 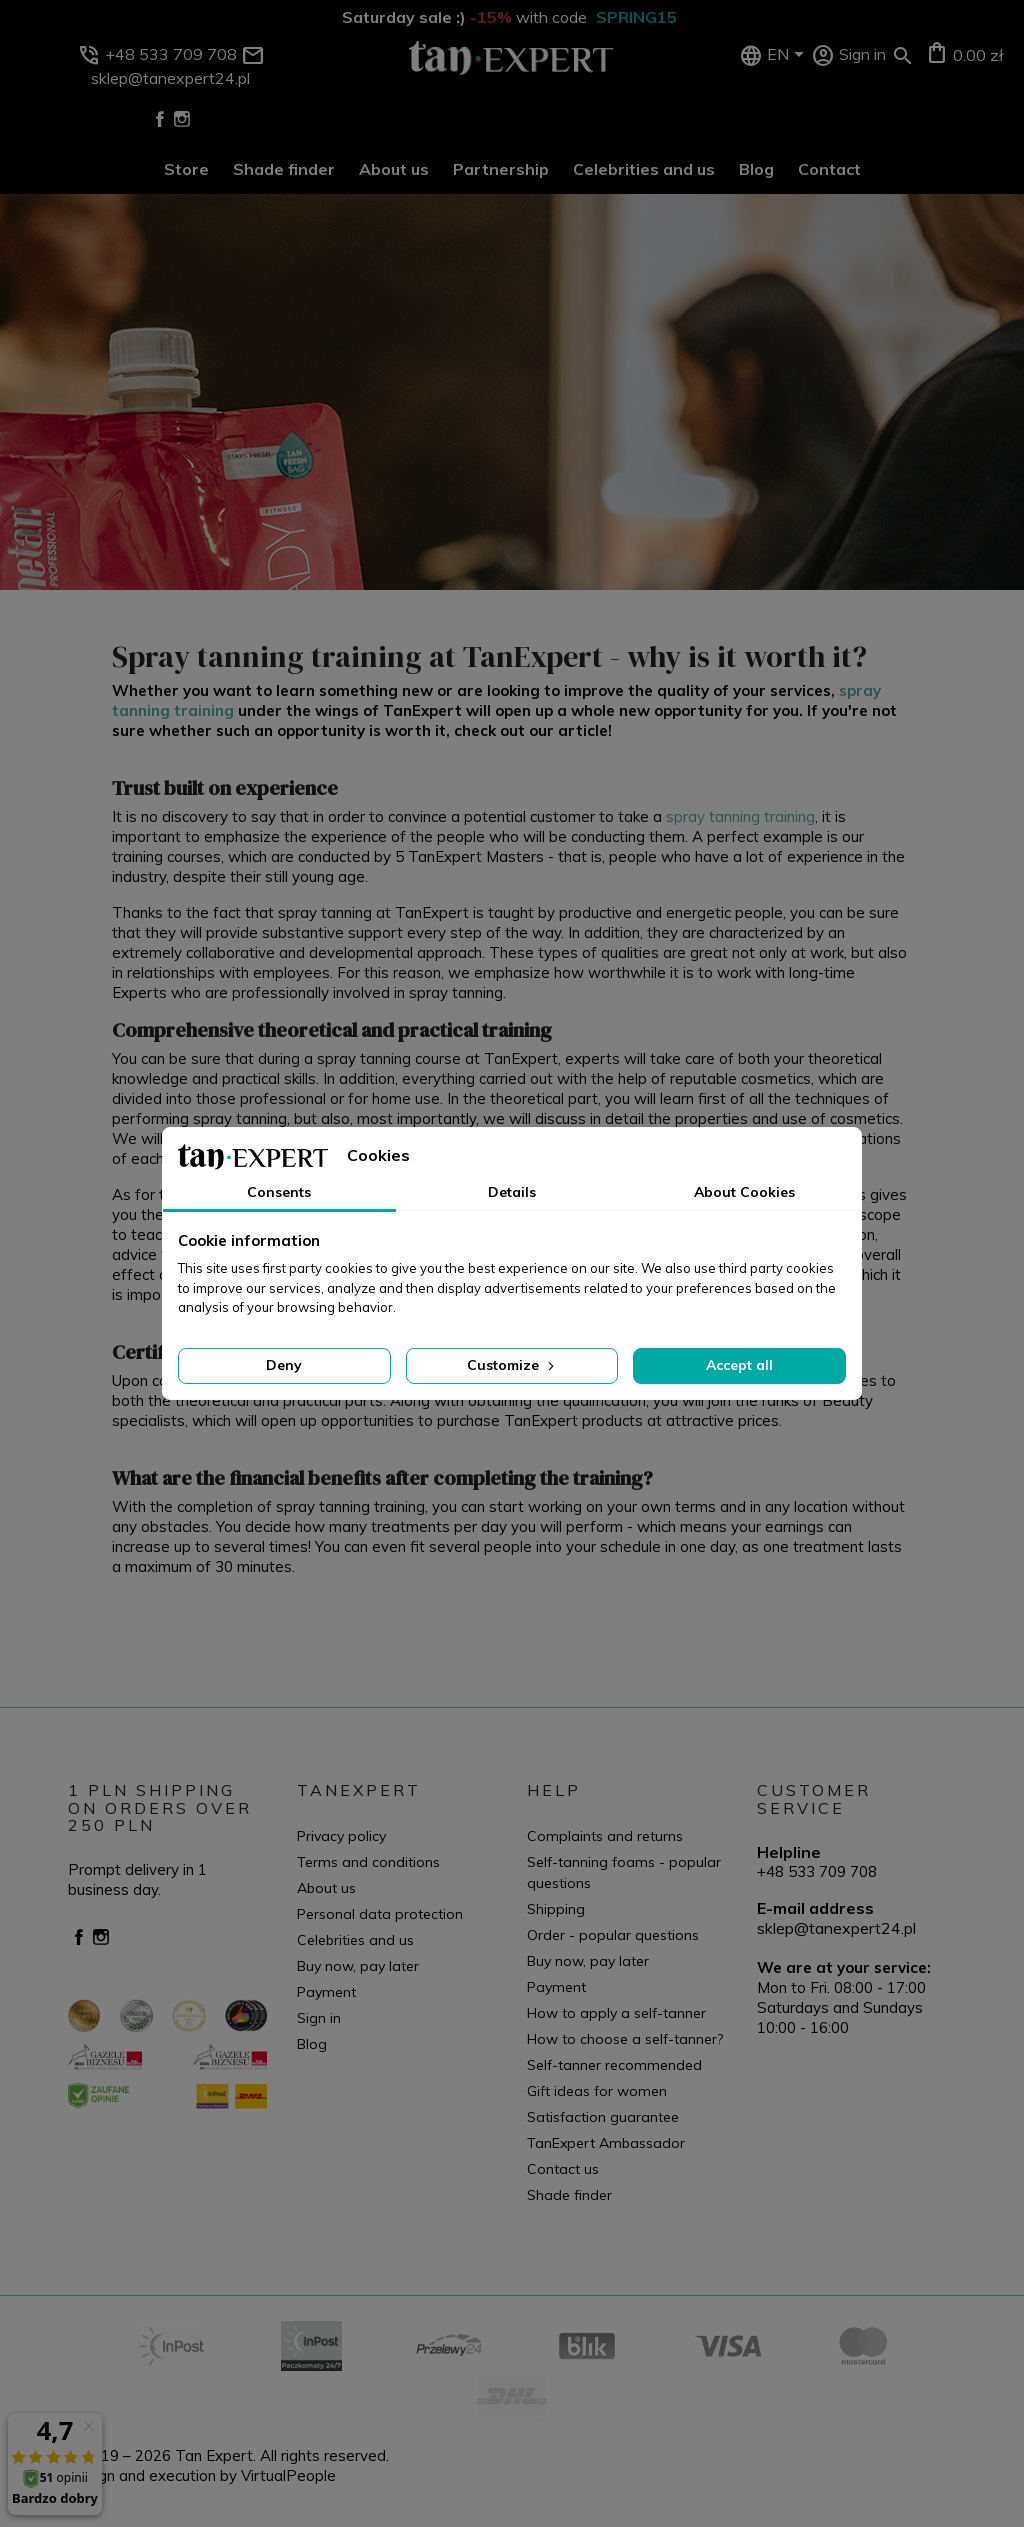 I want to click on How to apply a self-tanner, so click(x=616, y=2013).